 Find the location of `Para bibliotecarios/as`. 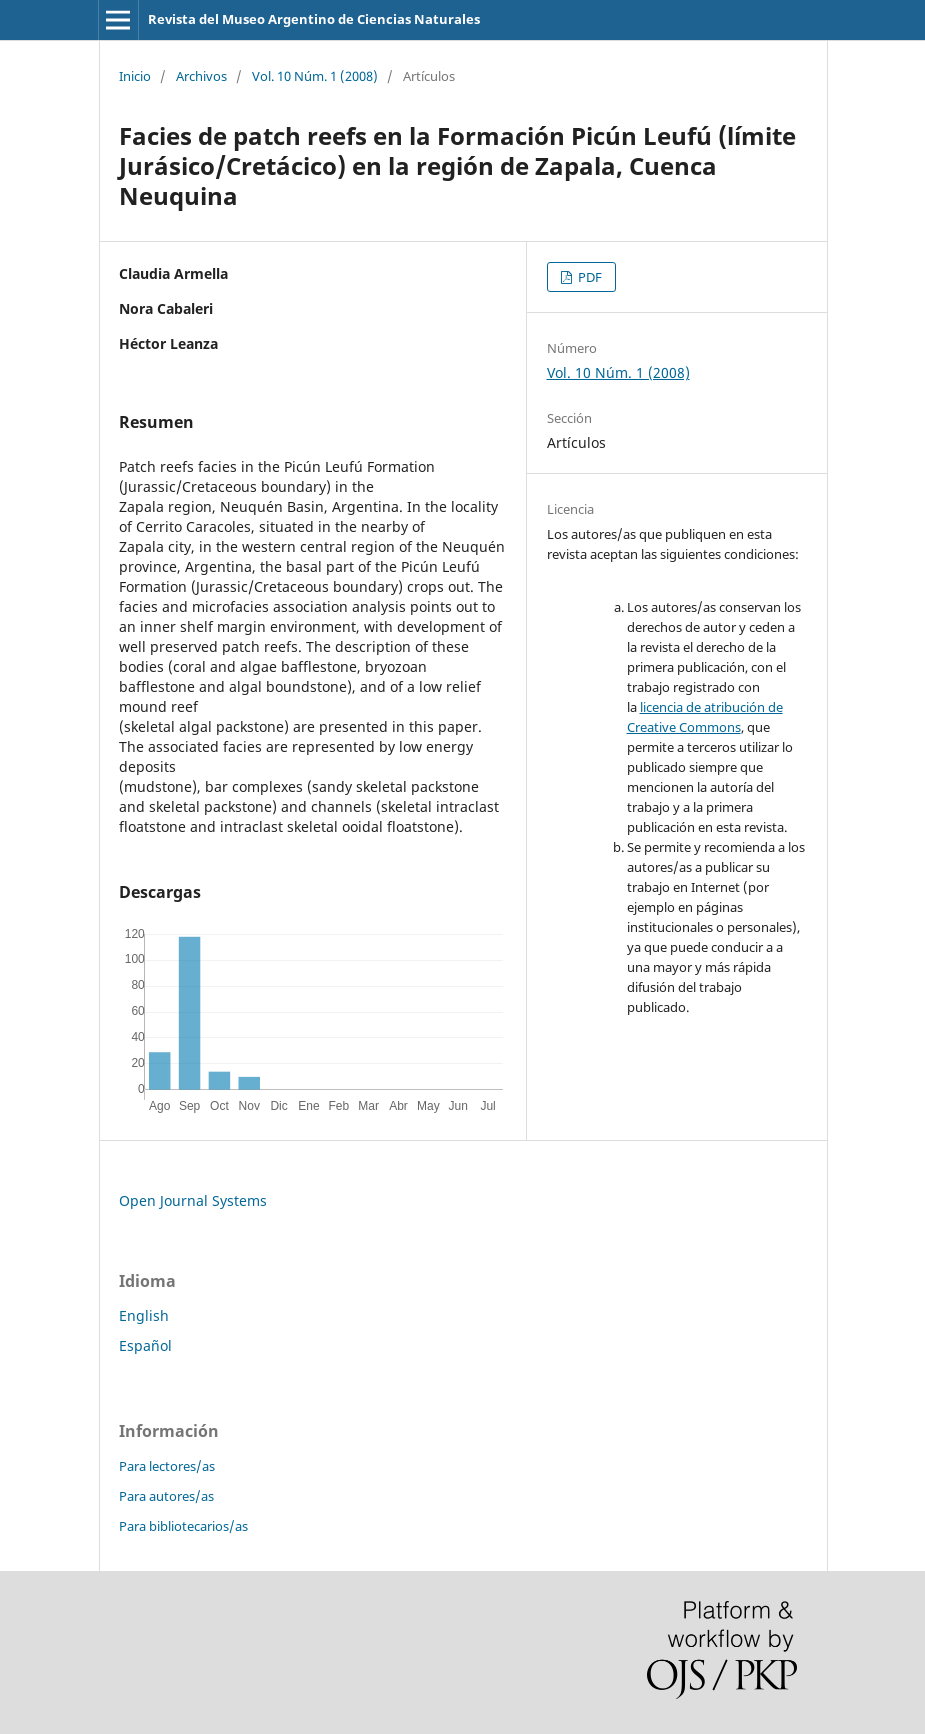

Para bibliotecarios/as is located at coordinates (183, 1526).